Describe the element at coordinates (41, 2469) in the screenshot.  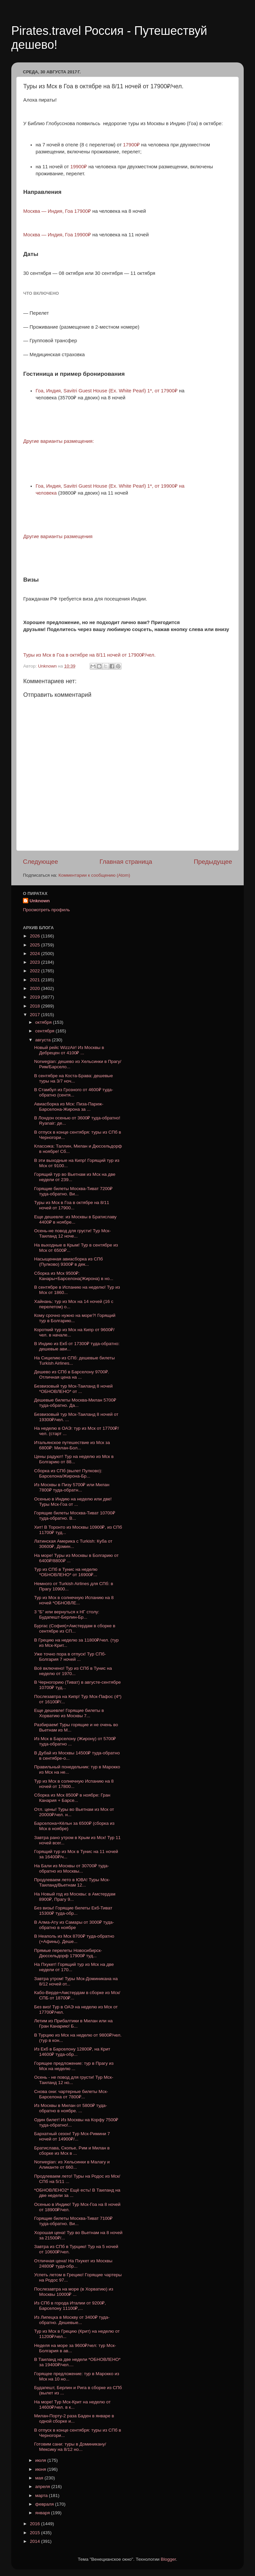
I see `июня` at that location.